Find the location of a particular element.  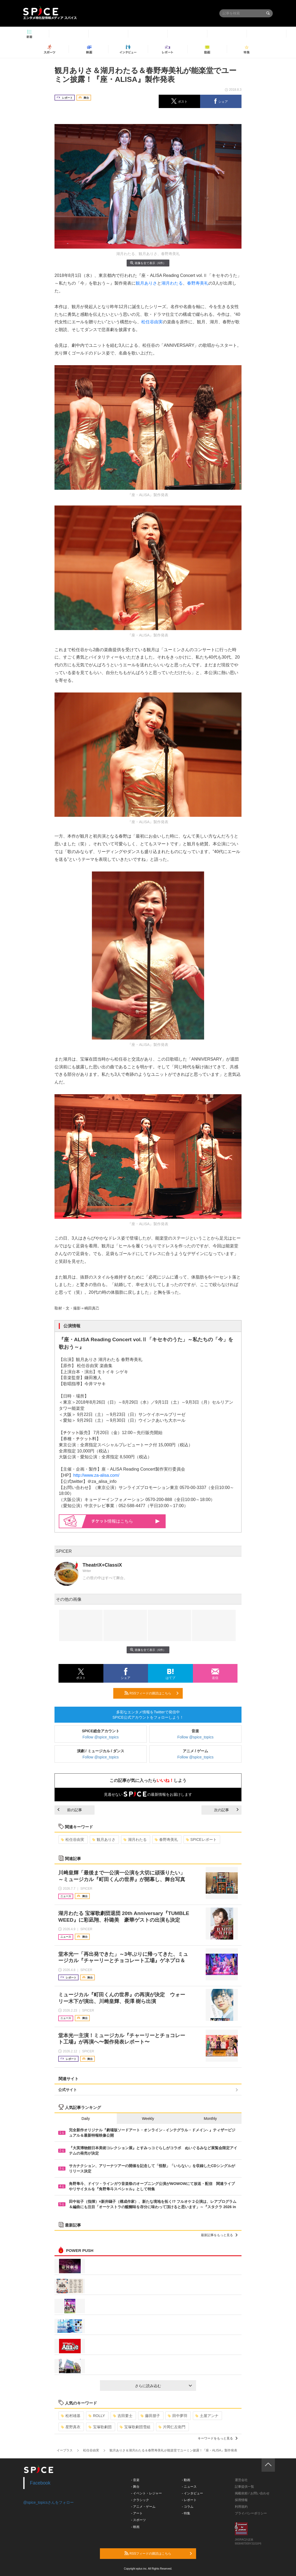

- 特集 is located at coordinates (186, 2513).